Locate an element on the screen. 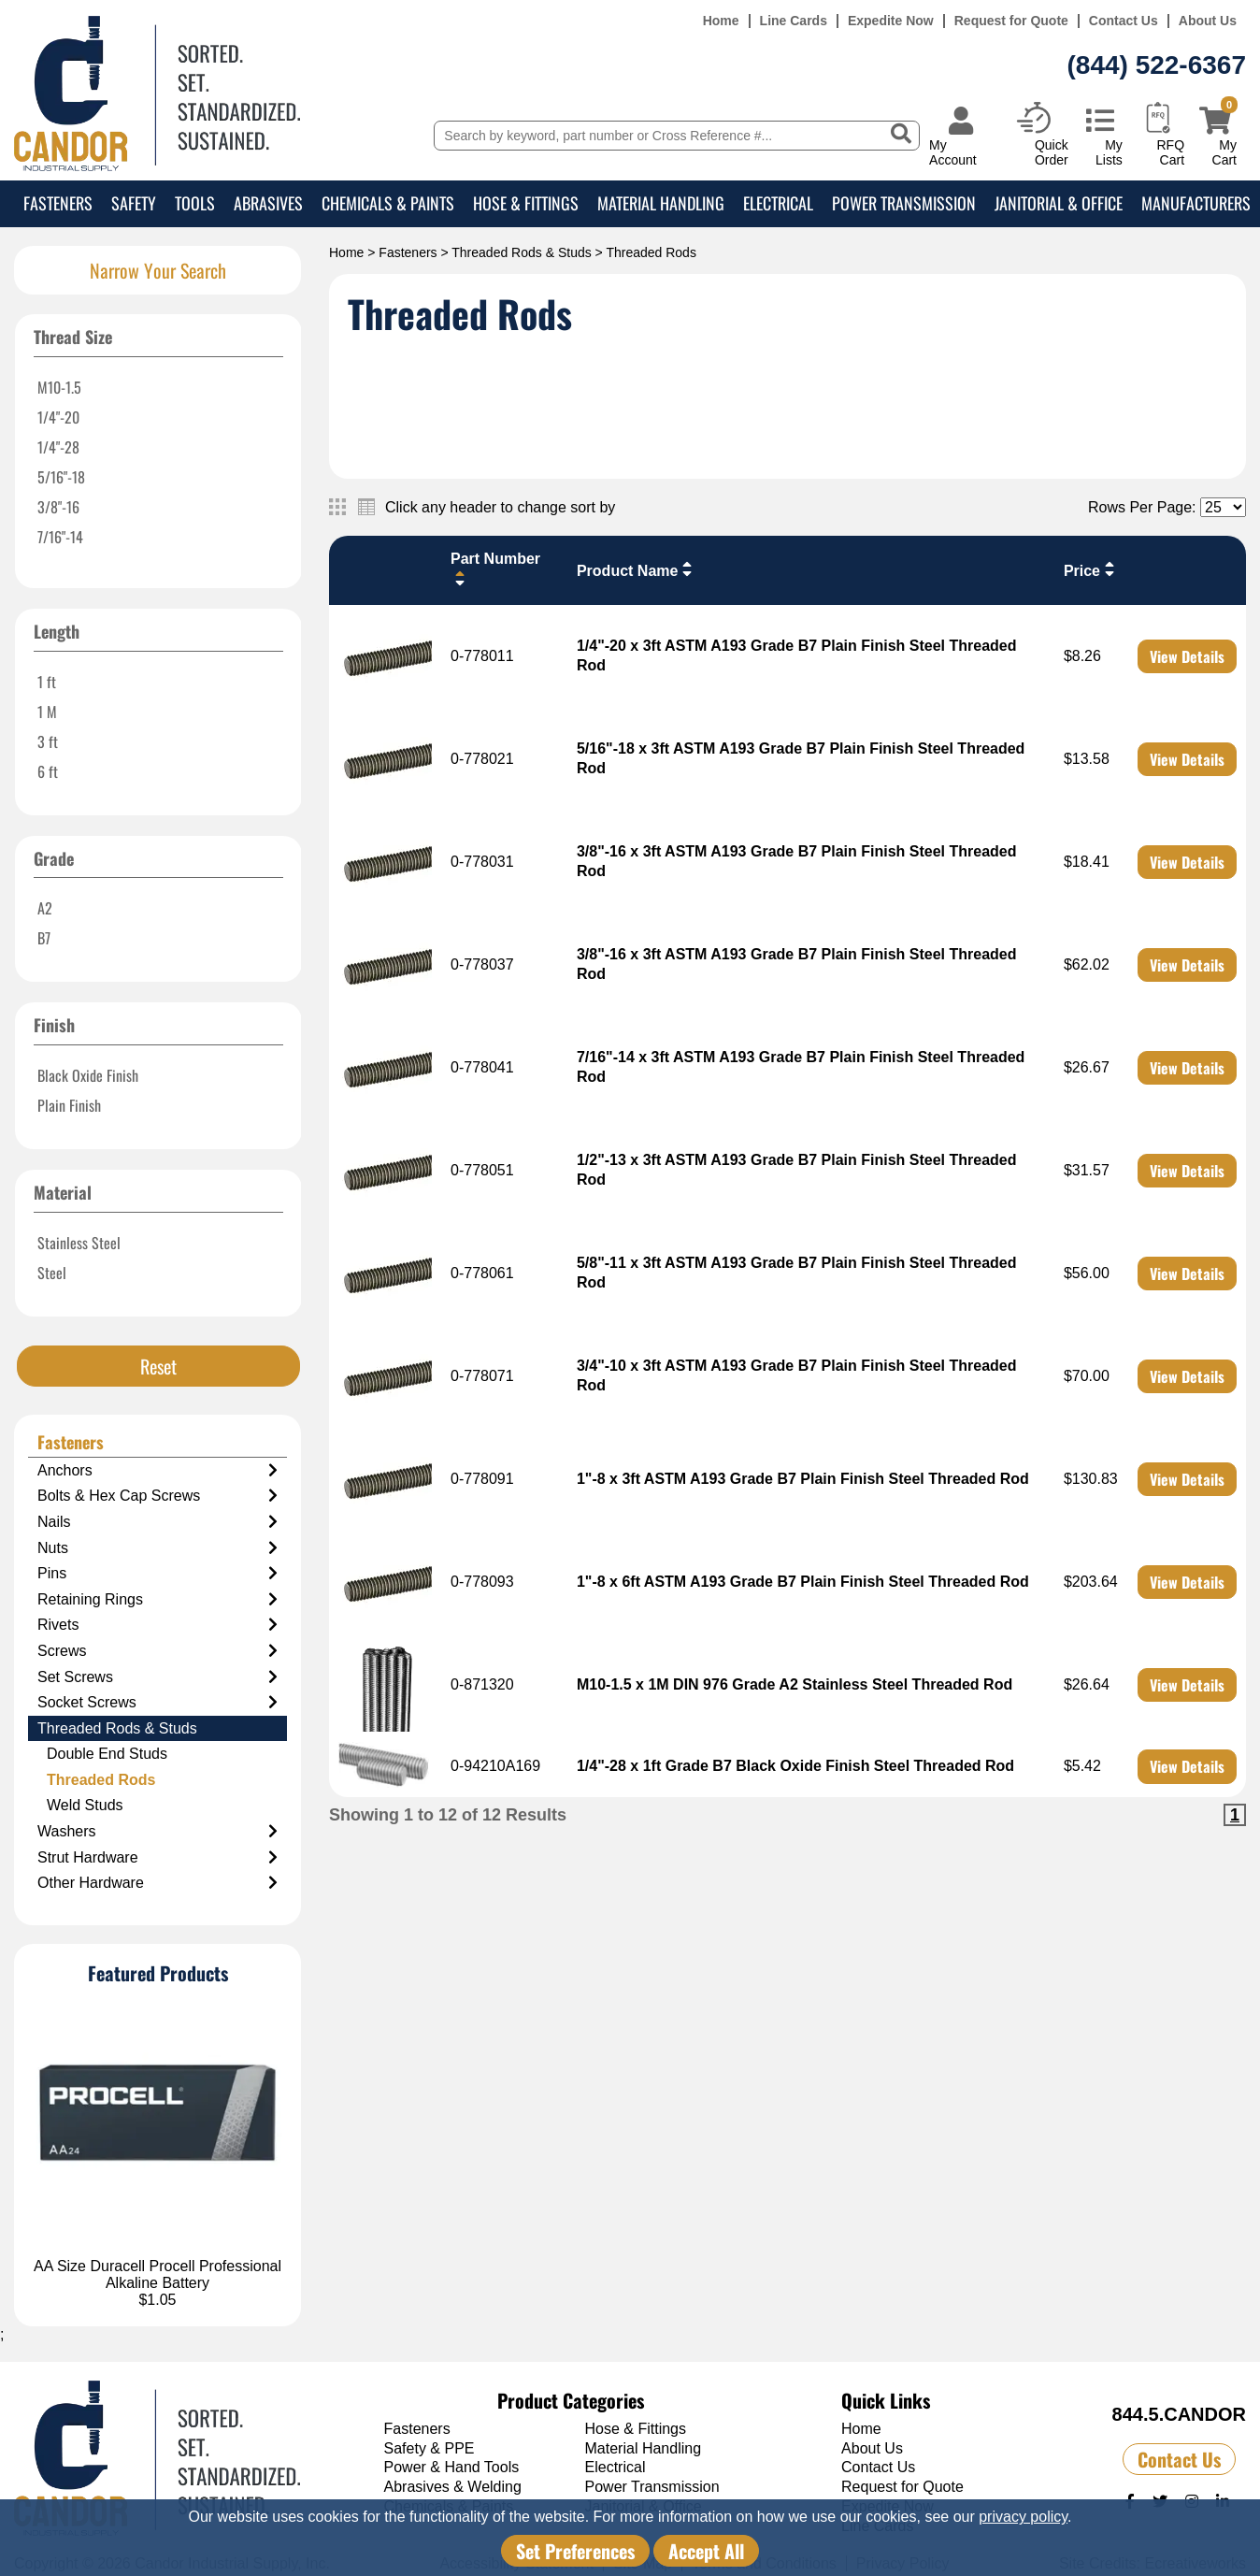  844.5.CANDOR is located at coordinates (1179, 2414).